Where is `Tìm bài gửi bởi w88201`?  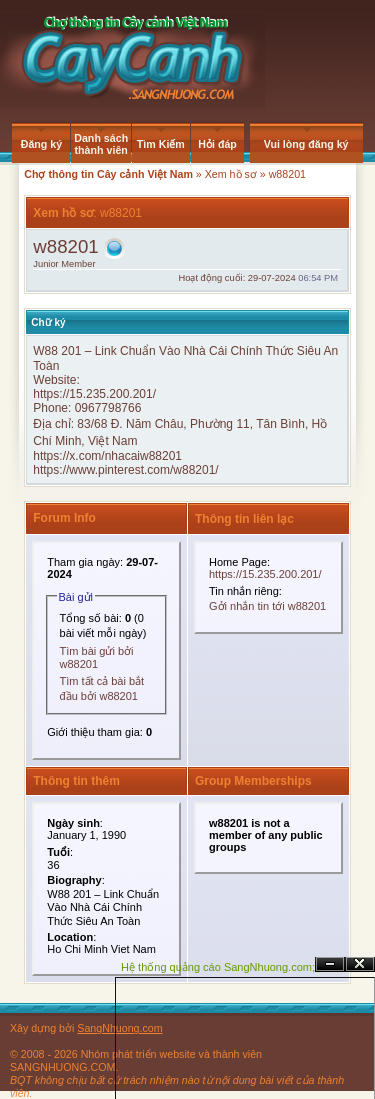
Tìm bài gửi bởi w88201 is located at coordinates (97, 657).